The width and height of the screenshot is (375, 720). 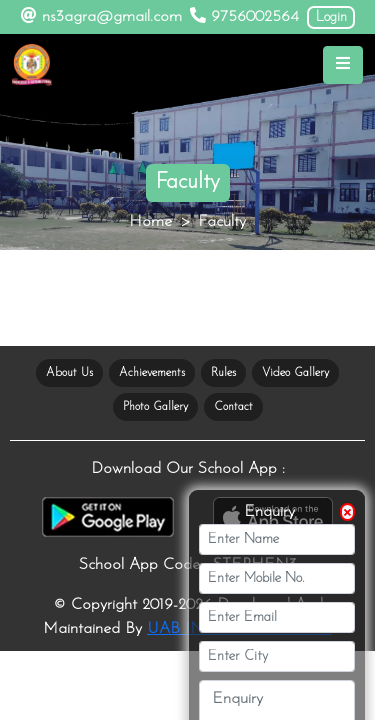 What do you see at coordinates (152, 373) in the screenshot?
I see `Achievements` at bounding box center [152, 373].